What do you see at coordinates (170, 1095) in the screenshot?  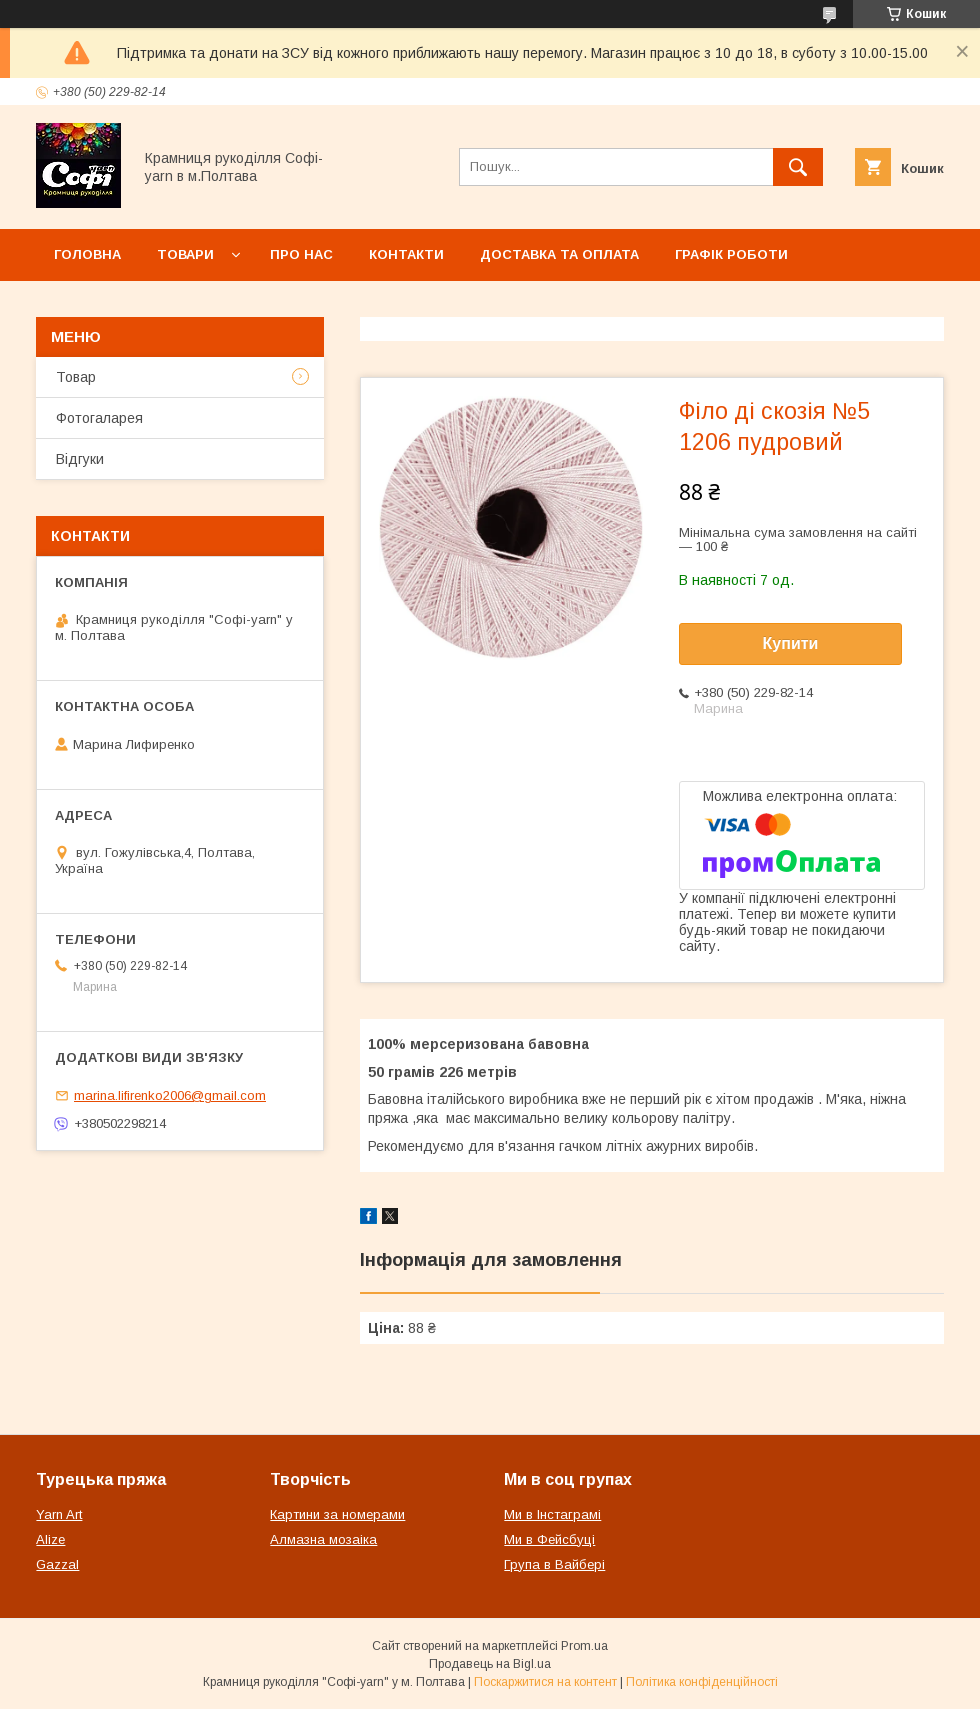 I see `marina.lifirenko2006@gmail.com` at bounding box center [170, 1095].